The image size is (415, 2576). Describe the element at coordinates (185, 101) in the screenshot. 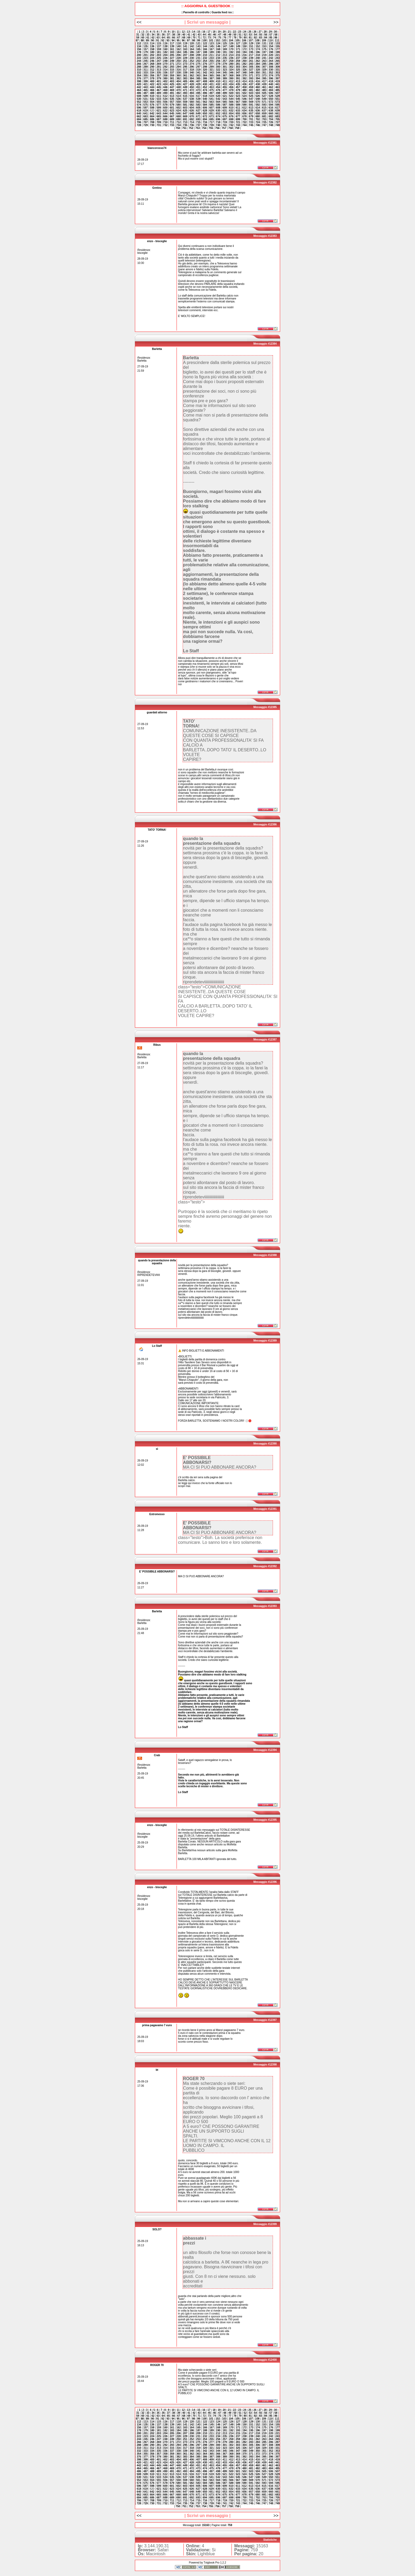

I see `559` at that location.